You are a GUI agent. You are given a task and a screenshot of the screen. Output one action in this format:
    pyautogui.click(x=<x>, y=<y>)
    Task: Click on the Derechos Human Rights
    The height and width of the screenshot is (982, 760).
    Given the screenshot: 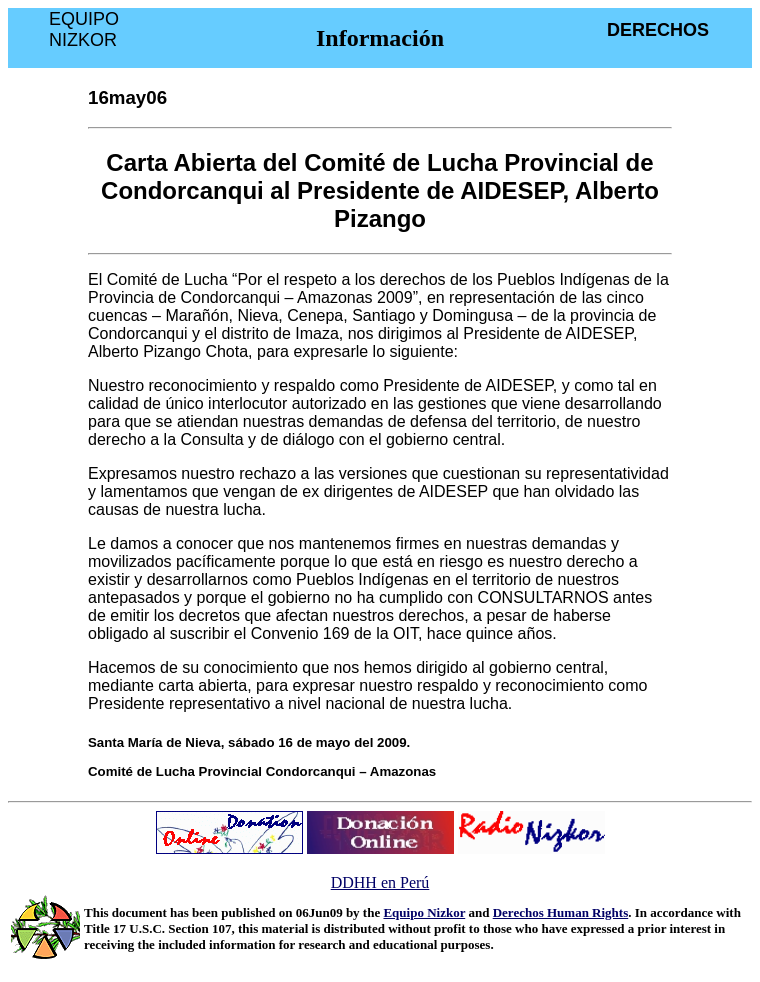 What is the action you would take?
    pyautogui.click(x=561, y=912)
    